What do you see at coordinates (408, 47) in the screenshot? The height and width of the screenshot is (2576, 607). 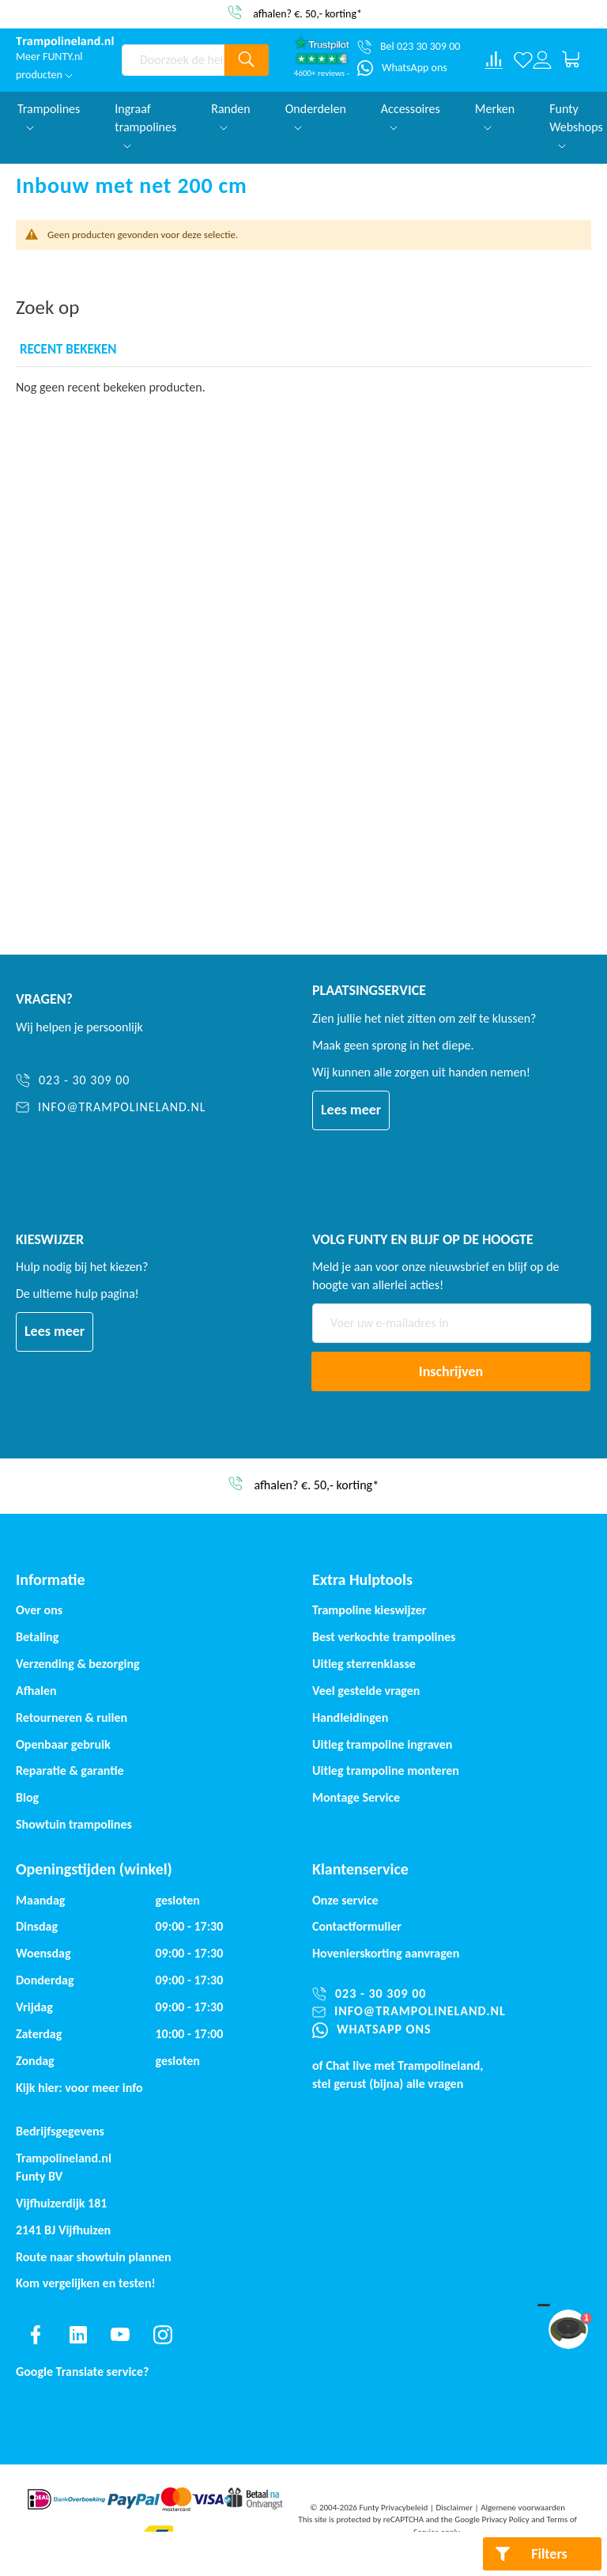 I see `[Bel 023 30 309 00]` at bounding box center [408, 47].